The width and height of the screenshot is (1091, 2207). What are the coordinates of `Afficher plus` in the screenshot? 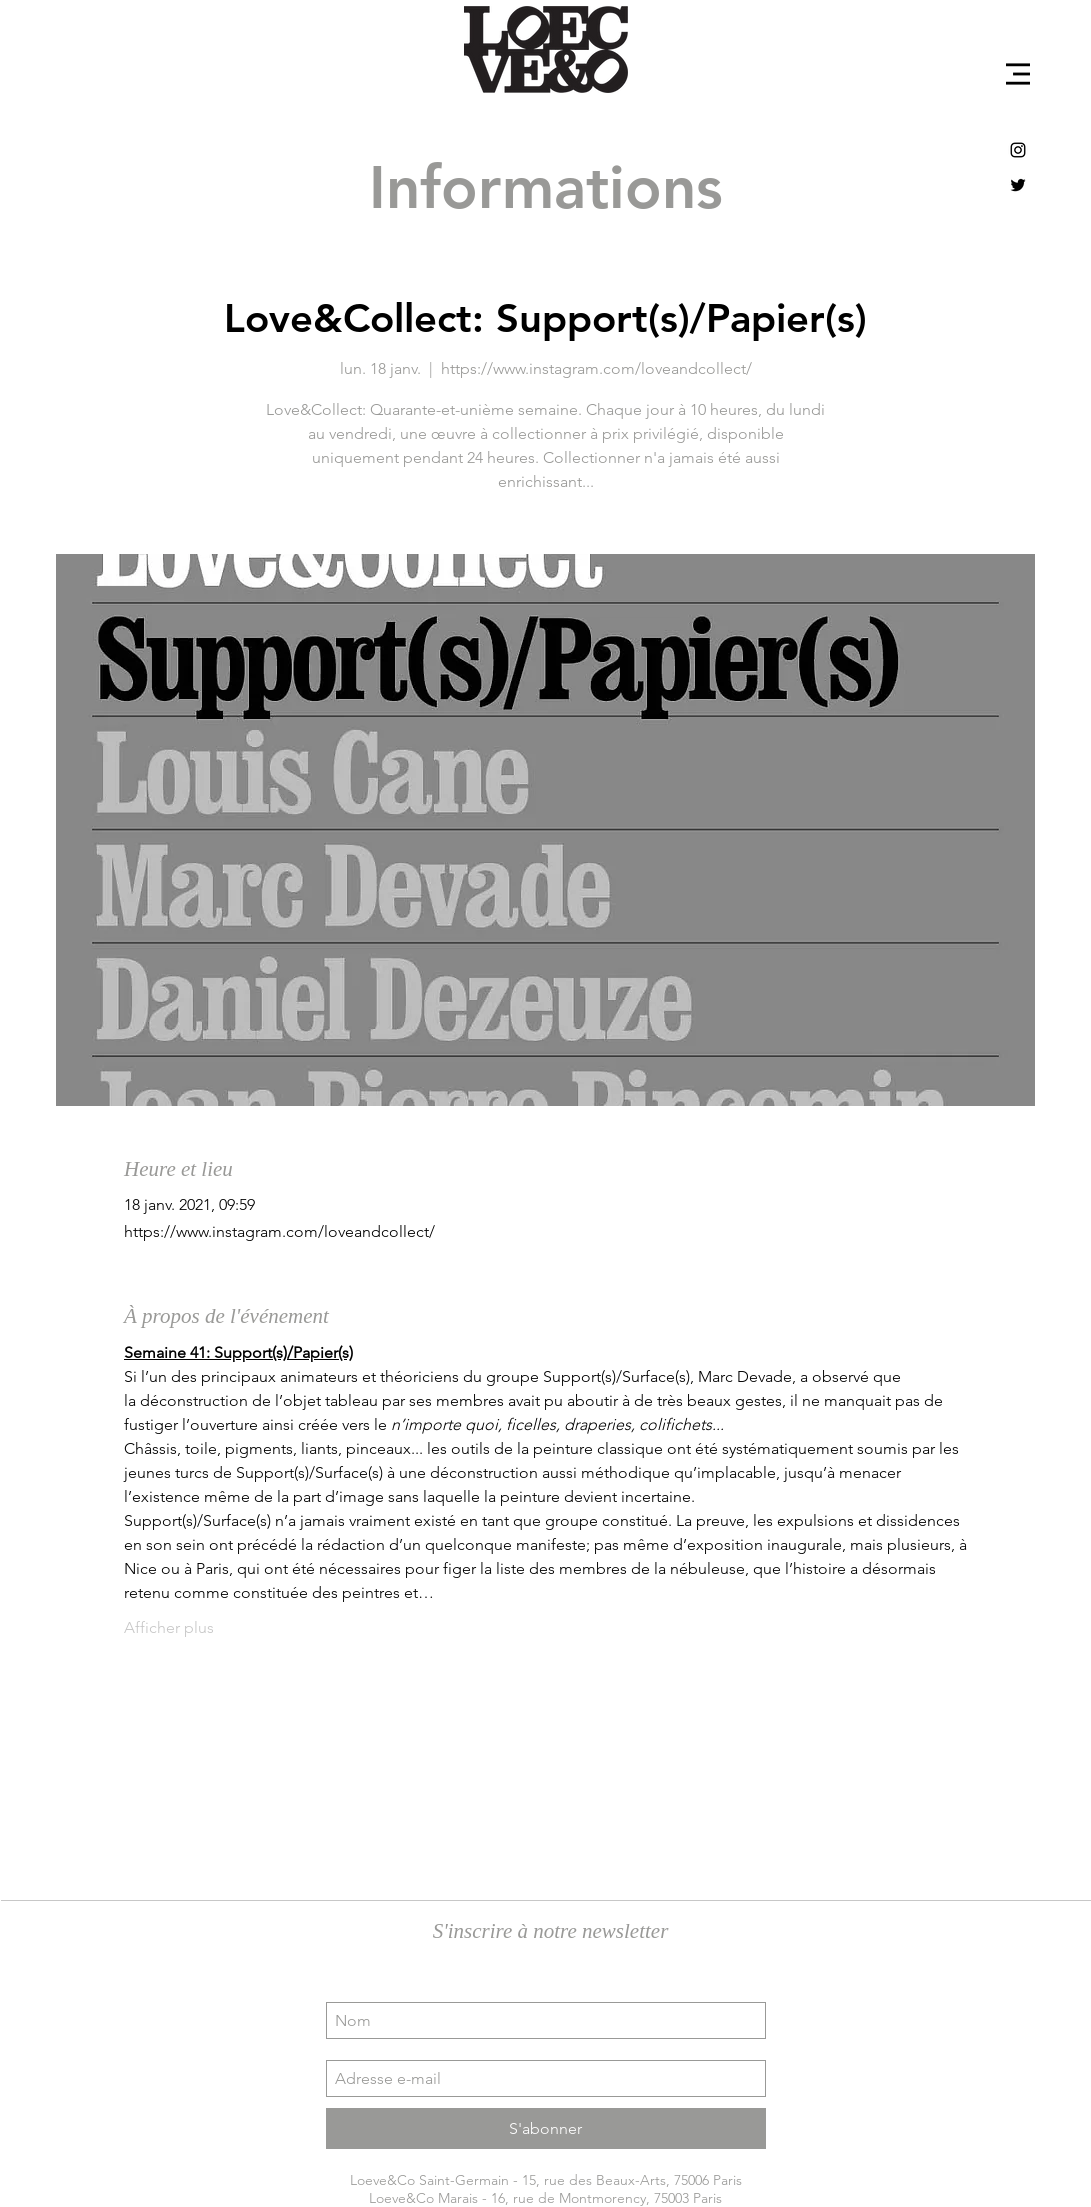 It's located at (169, 1627).